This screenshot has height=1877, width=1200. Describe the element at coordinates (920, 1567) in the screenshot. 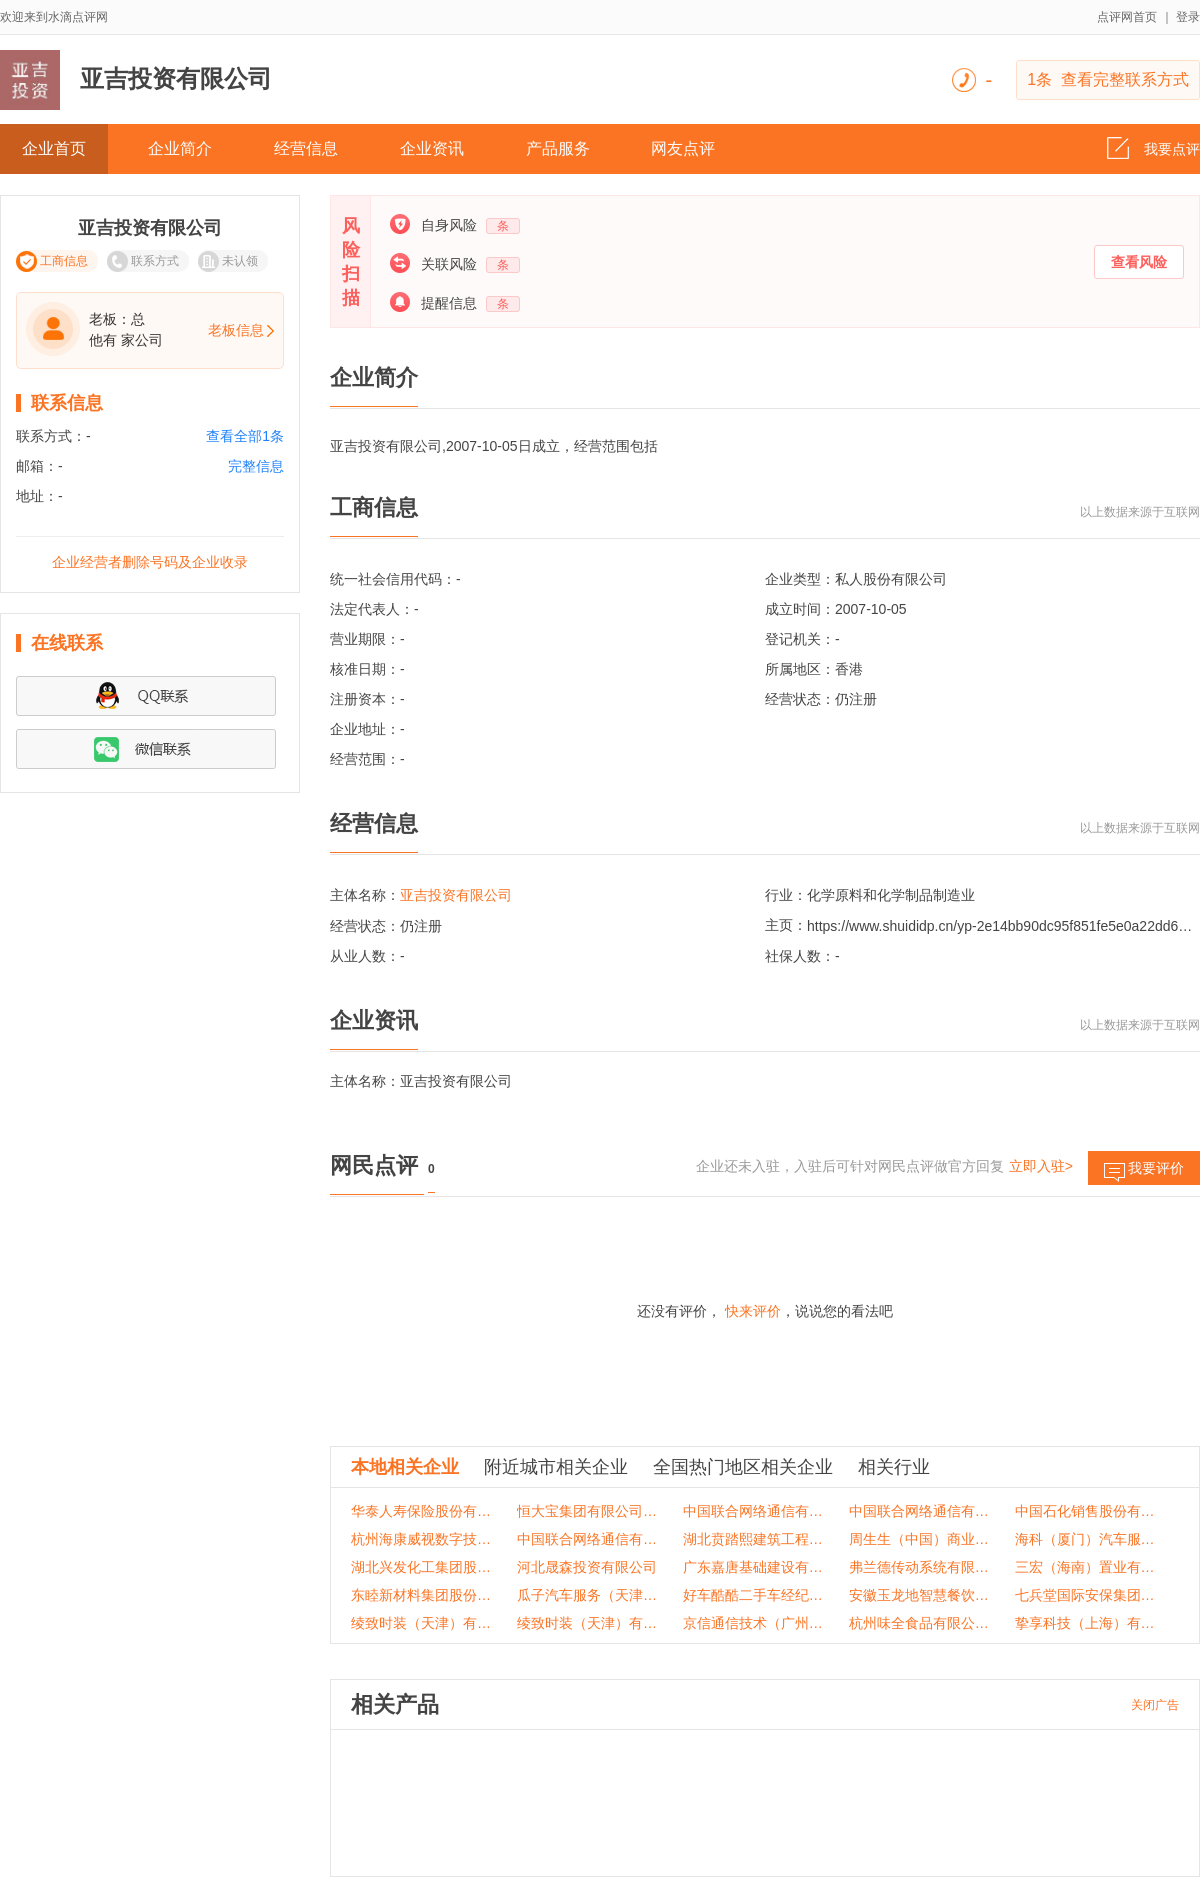

I see `弗兰德传动系统有限公司重庆分公司` at that location.